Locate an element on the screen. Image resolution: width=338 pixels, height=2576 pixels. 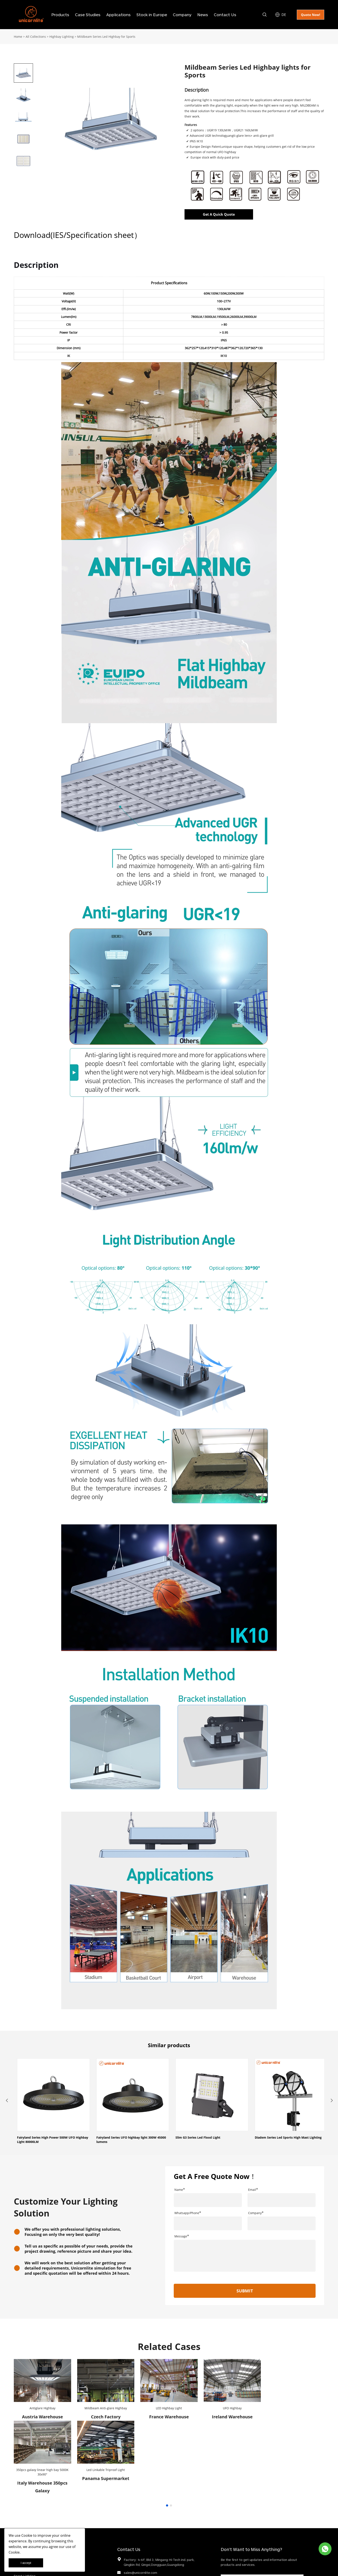
Get A Quick Quote is located at coordinates (219, 214).